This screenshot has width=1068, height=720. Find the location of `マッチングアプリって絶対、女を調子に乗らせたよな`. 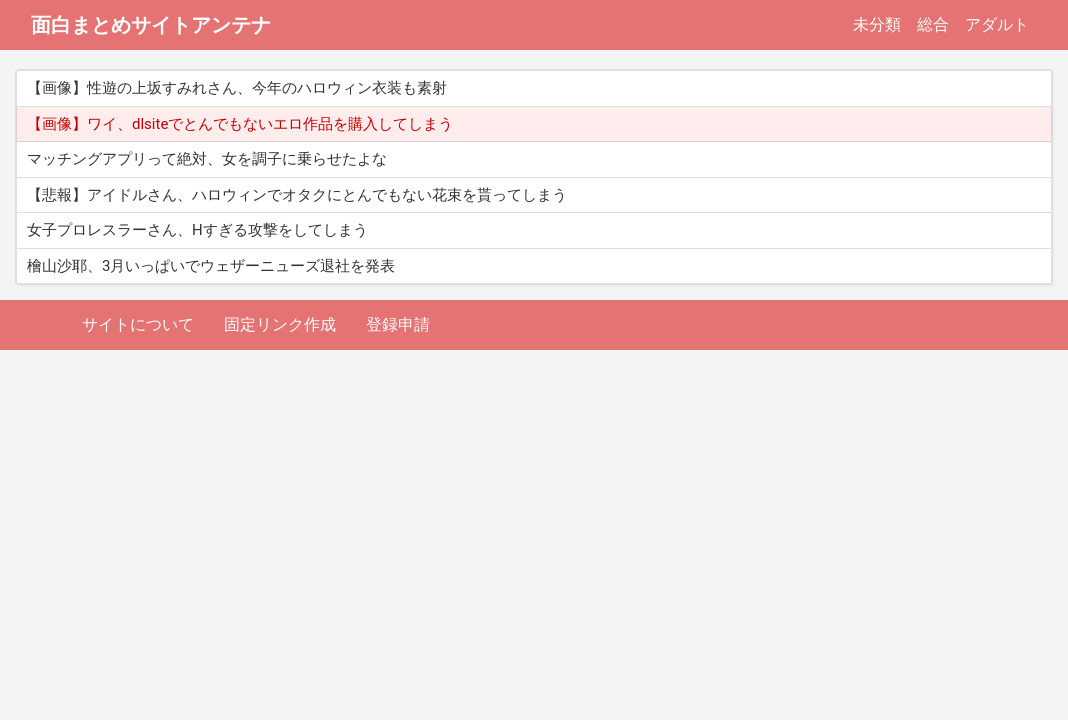

マッチングアプリって絶対、女を調子に乗らせたよな is located at coordinates (207, 159).